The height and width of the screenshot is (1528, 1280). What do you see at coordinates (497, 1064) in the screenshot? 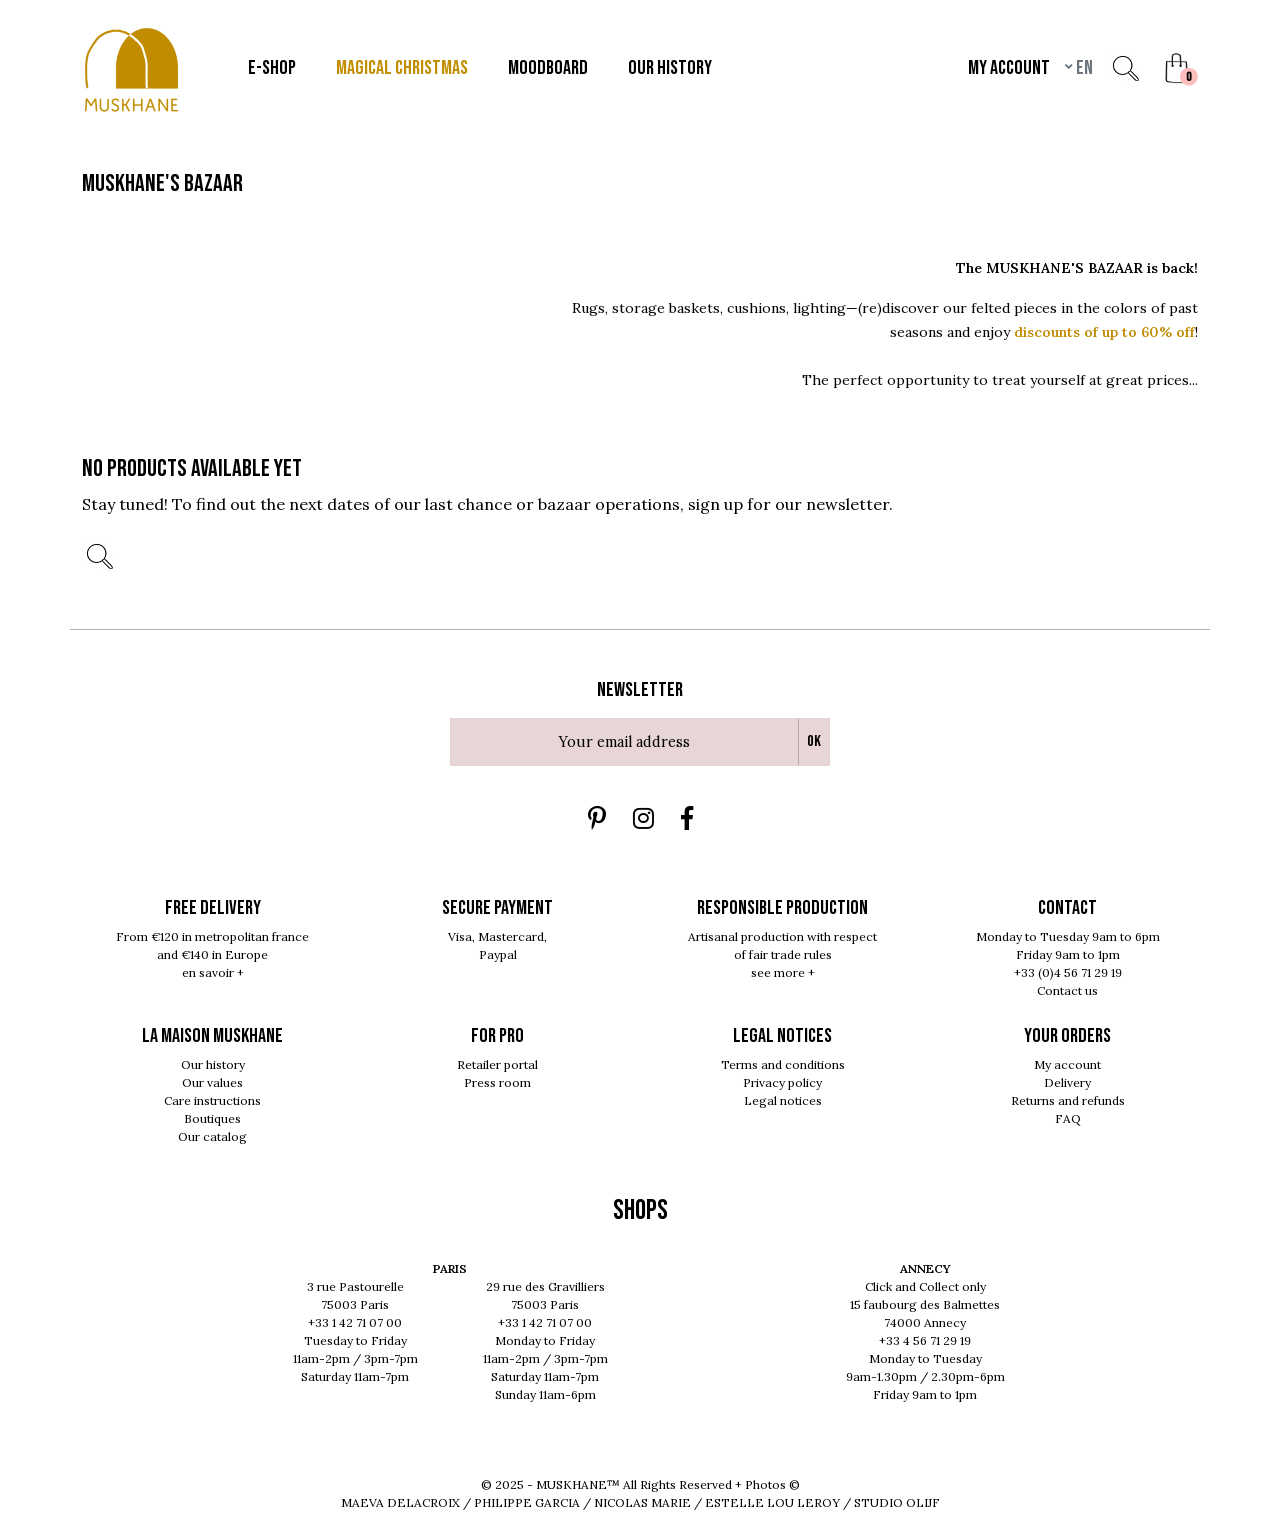
I see `Retailer portal` at bounding box center [497, 1064].